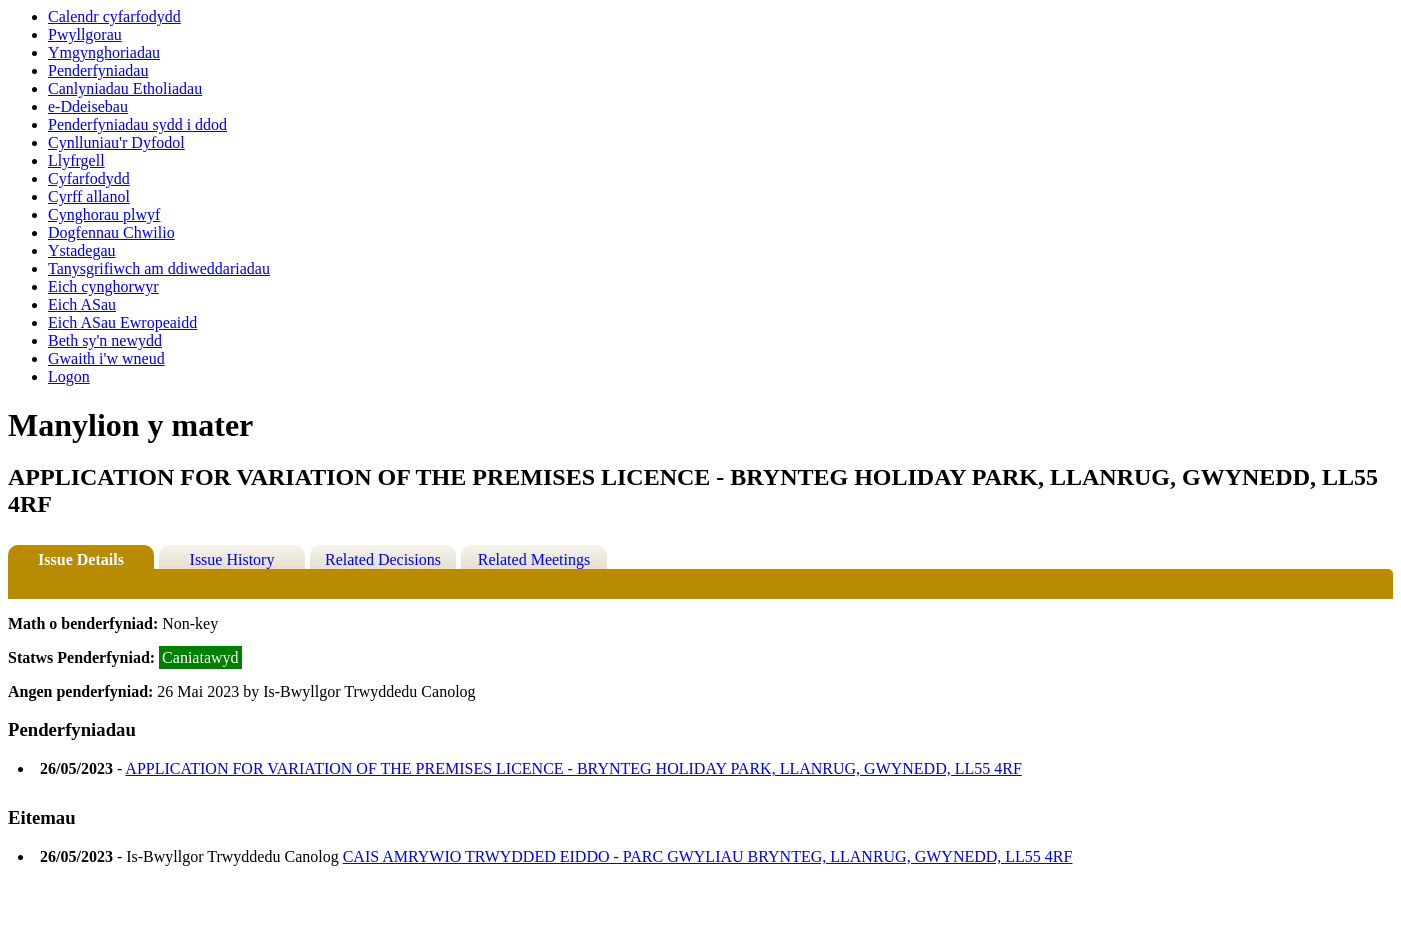  Describe the element at coordinates (105, 340) in the screenshot. I see `Beth sy'n newydd` at that location.